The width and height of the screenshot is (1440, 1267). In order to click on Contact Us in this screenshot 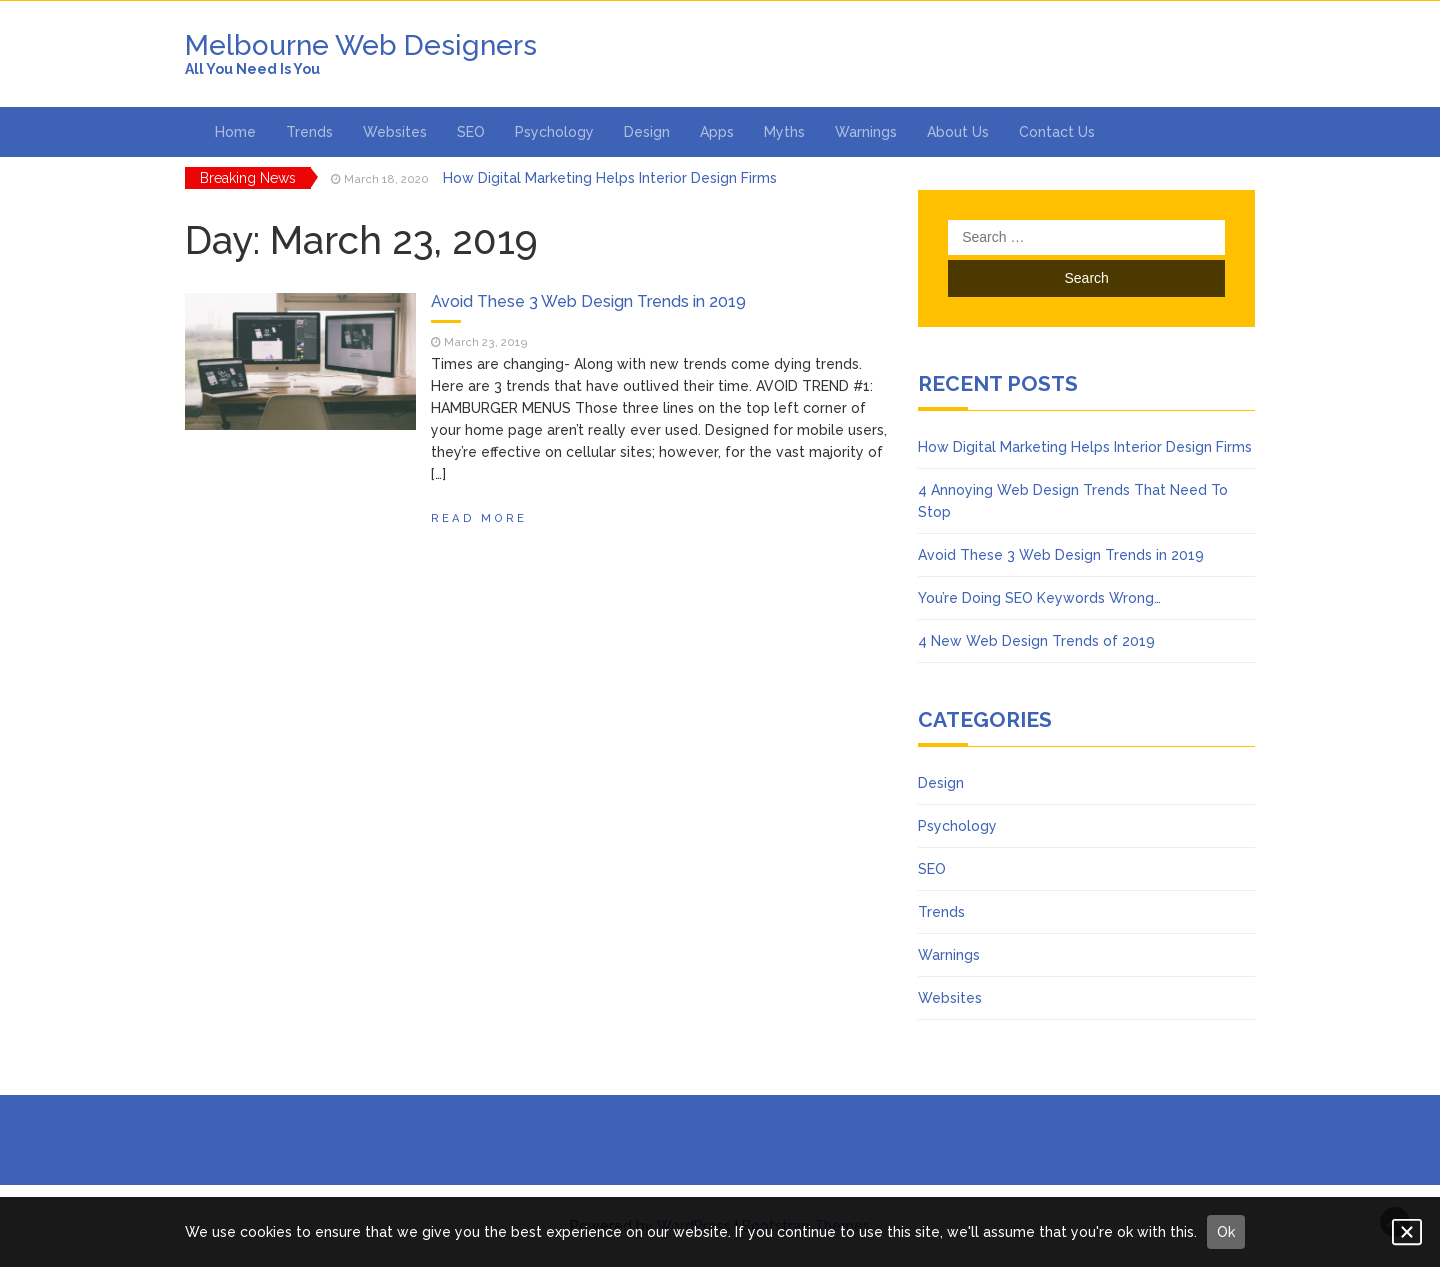, I will do `click(1057, 132)`.